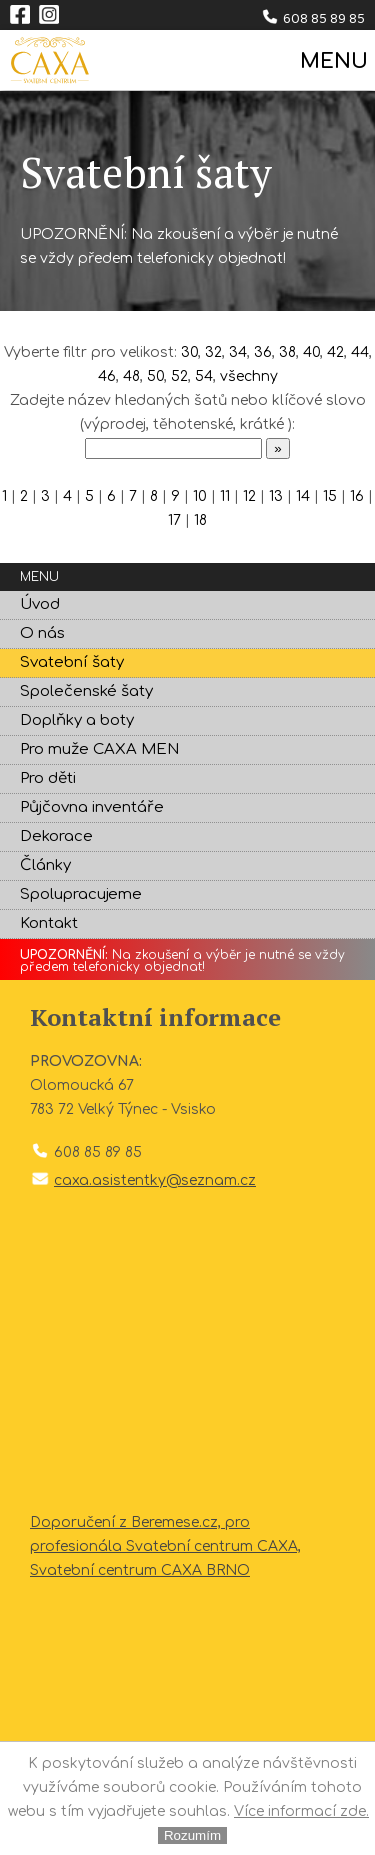 The height and width of the screenshot is (1855, 375). What do you see at coordinates (81, 894) in the screenshot?
I see `Spolupracujeme` at bounding box center [81, 894].